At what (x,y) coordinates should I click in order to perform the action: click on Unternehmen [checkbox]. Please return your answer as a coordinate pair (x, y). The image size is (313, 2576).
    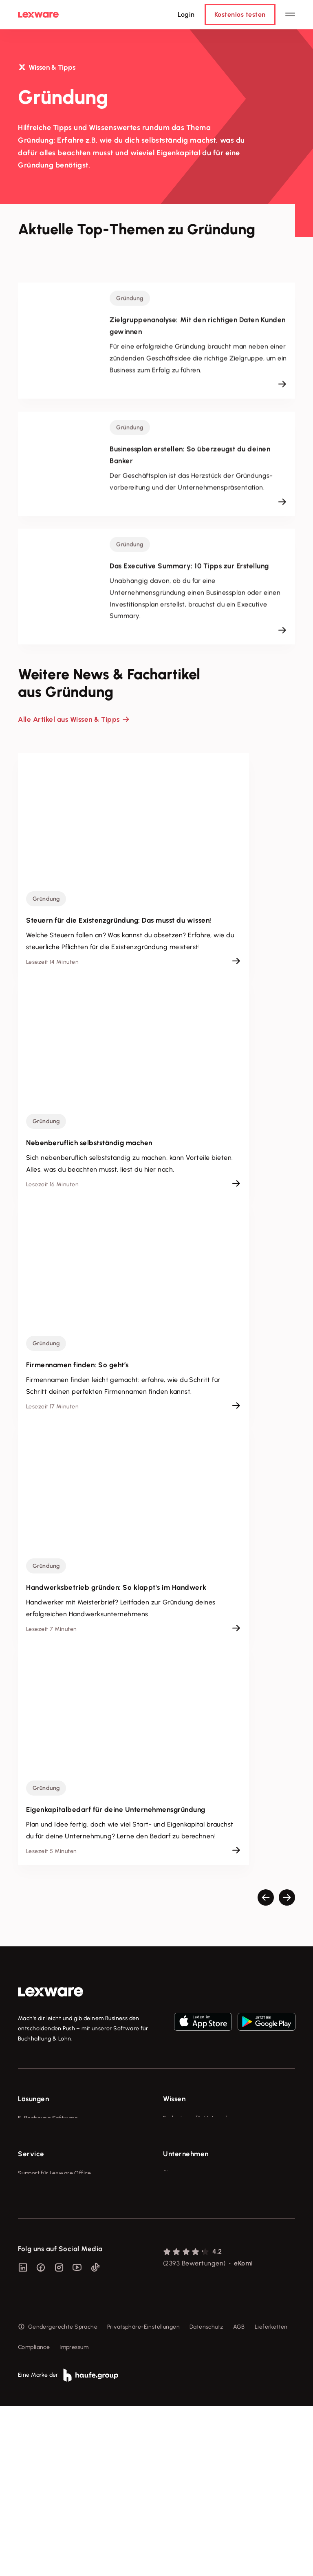
    Looking at the image, I should click on (186, 2233).